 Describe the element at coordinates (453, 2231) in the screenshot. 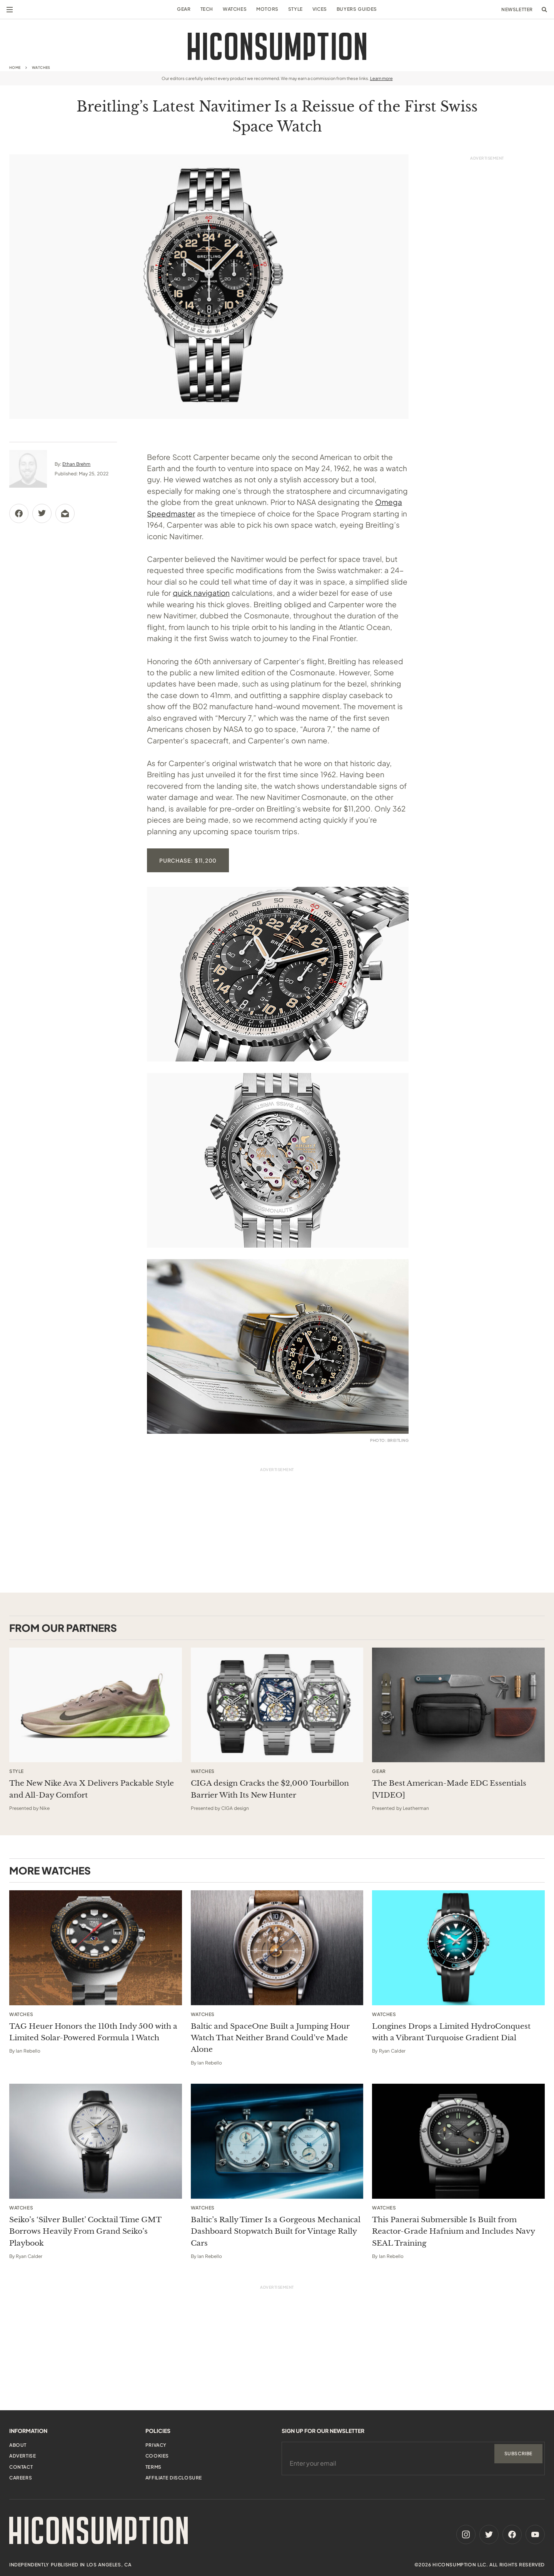

I see `This Panerai Submersible Is Built from Reactor-Grade Hafnium and Includes Navy SEAL Training` at that location.